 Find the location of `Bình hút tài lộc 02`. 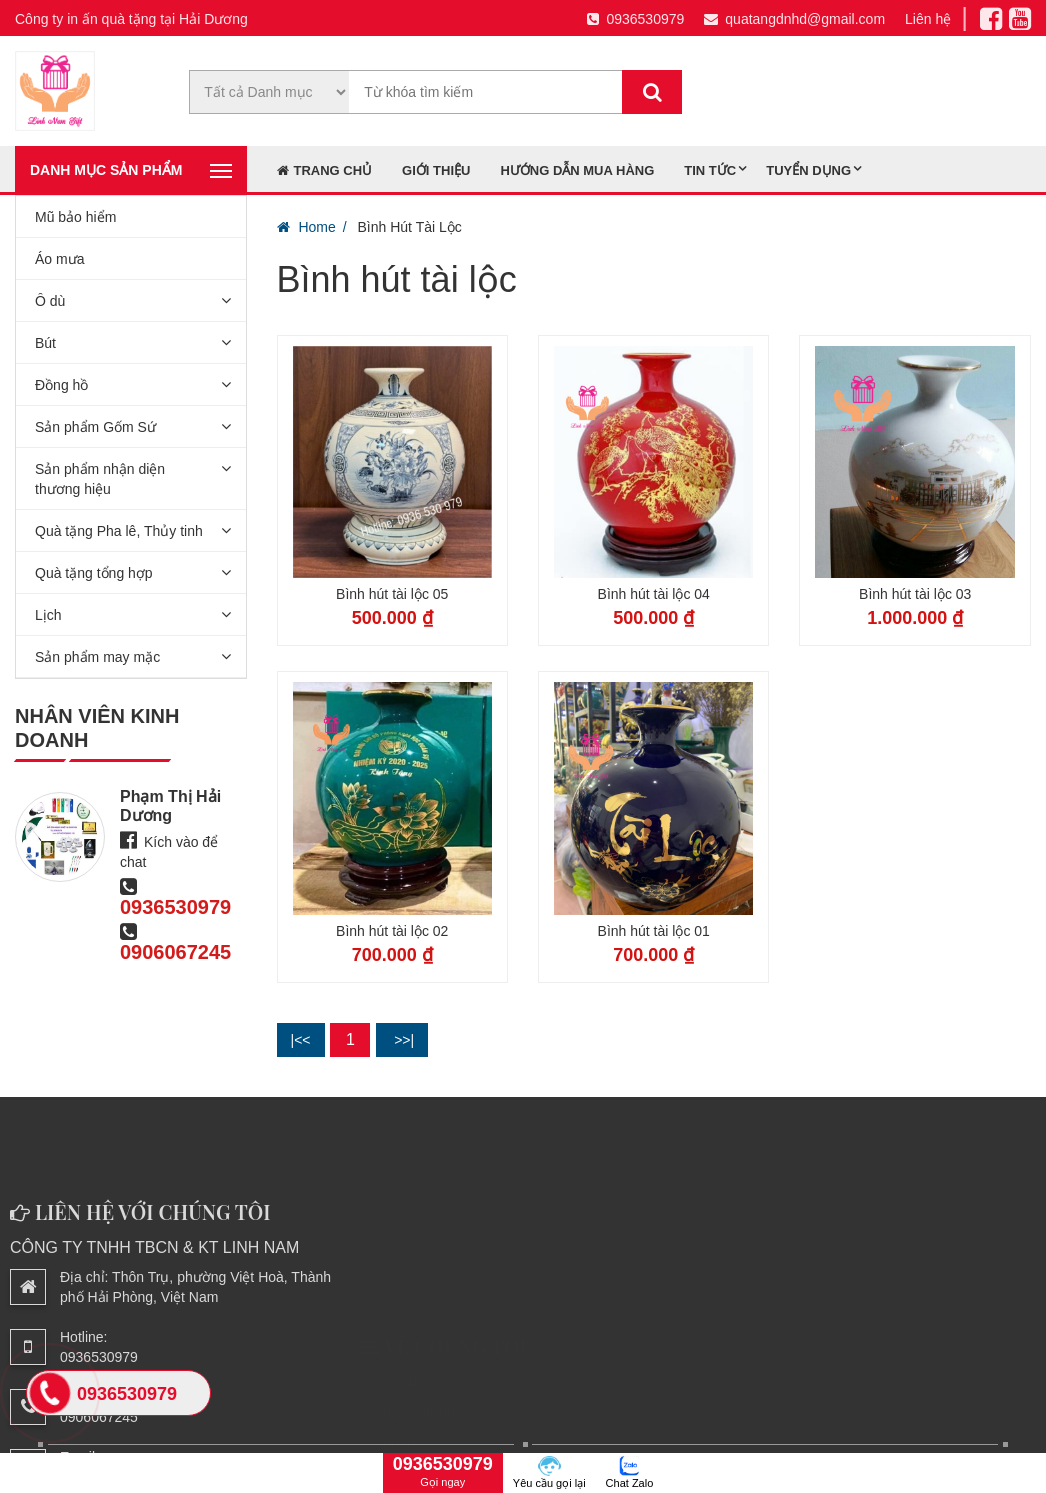

Bình hút tài lộc 02 is located at coordinates (392, 931).